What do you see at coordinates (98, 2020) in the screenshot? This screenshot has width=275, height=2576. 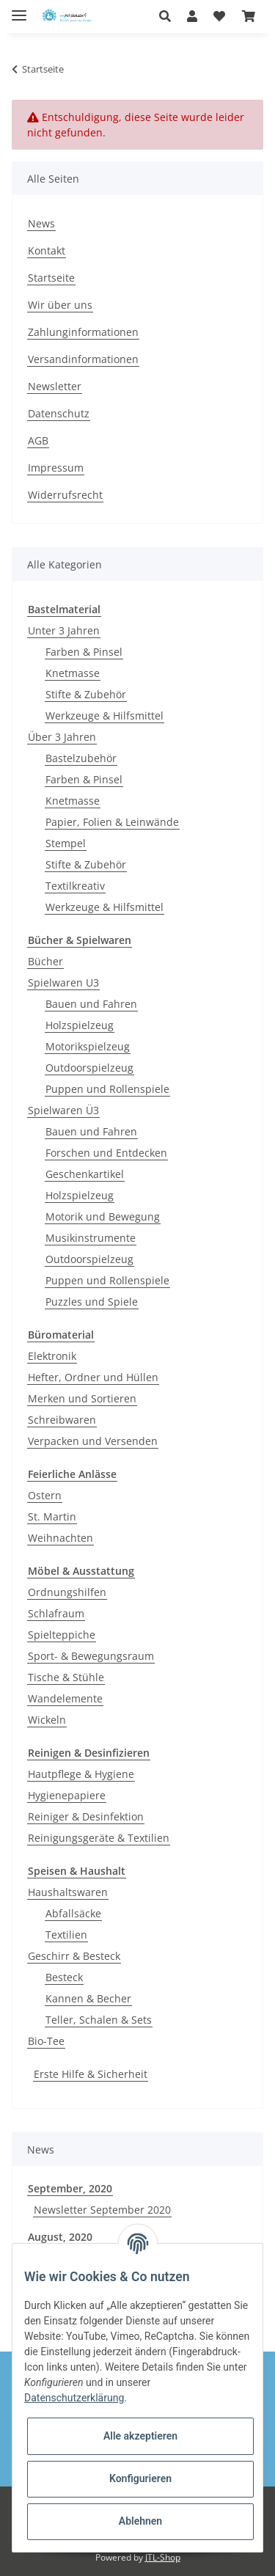 I see `Teller, Schalen & Sets` at bounding box center [98, 2020].